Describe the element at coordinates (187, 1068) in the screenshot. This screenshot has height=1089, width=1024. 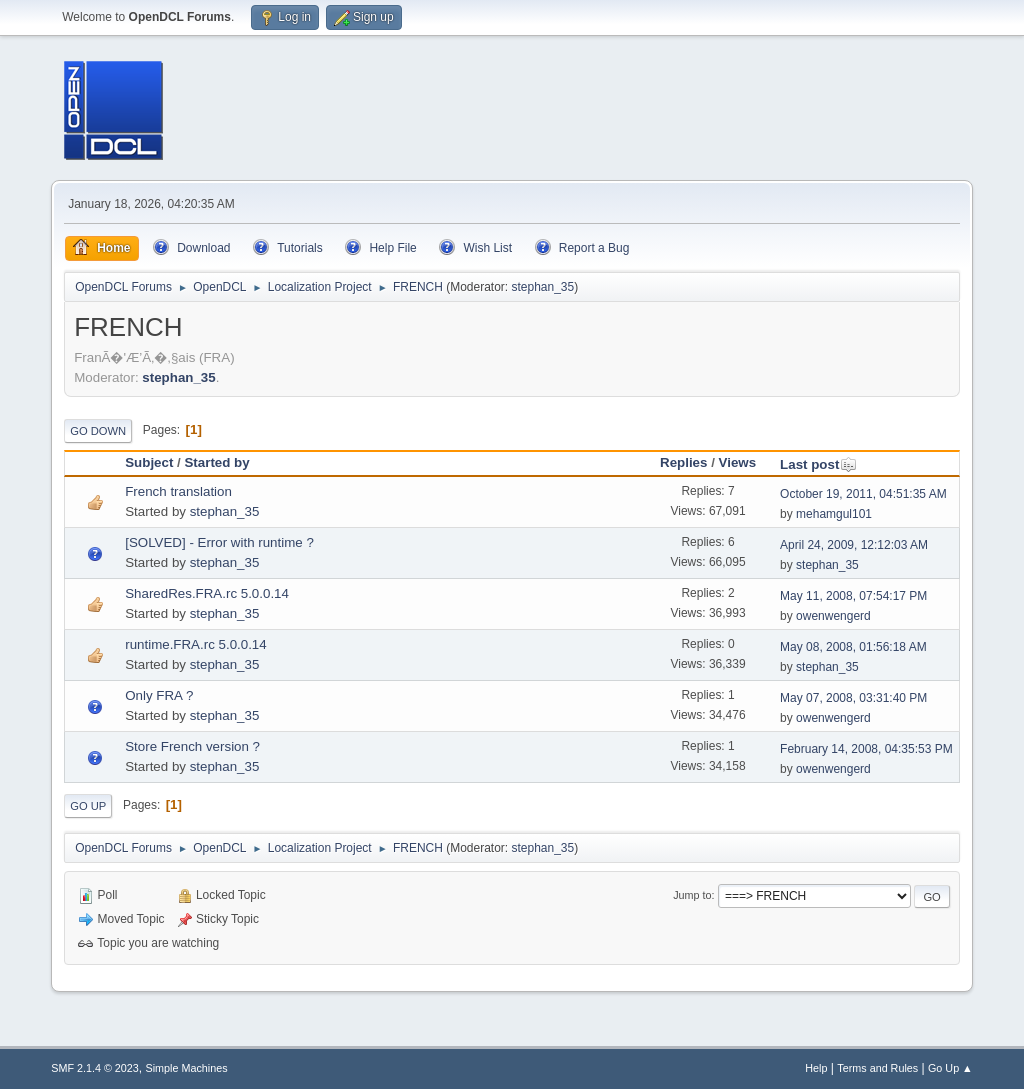
I see `Simple Machines` at that location.